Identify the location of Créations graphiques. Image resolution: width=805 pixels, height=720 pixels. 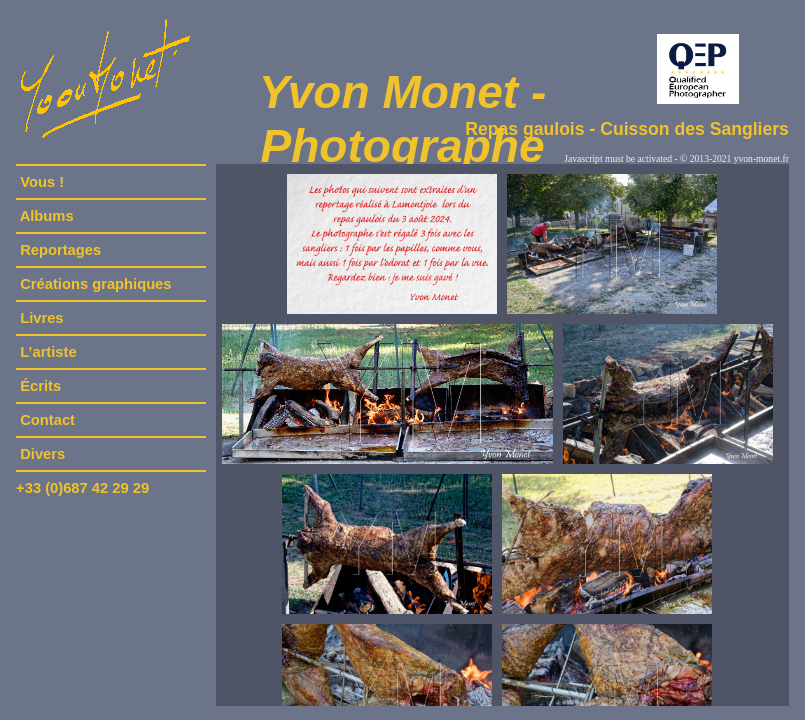
(95, 284).